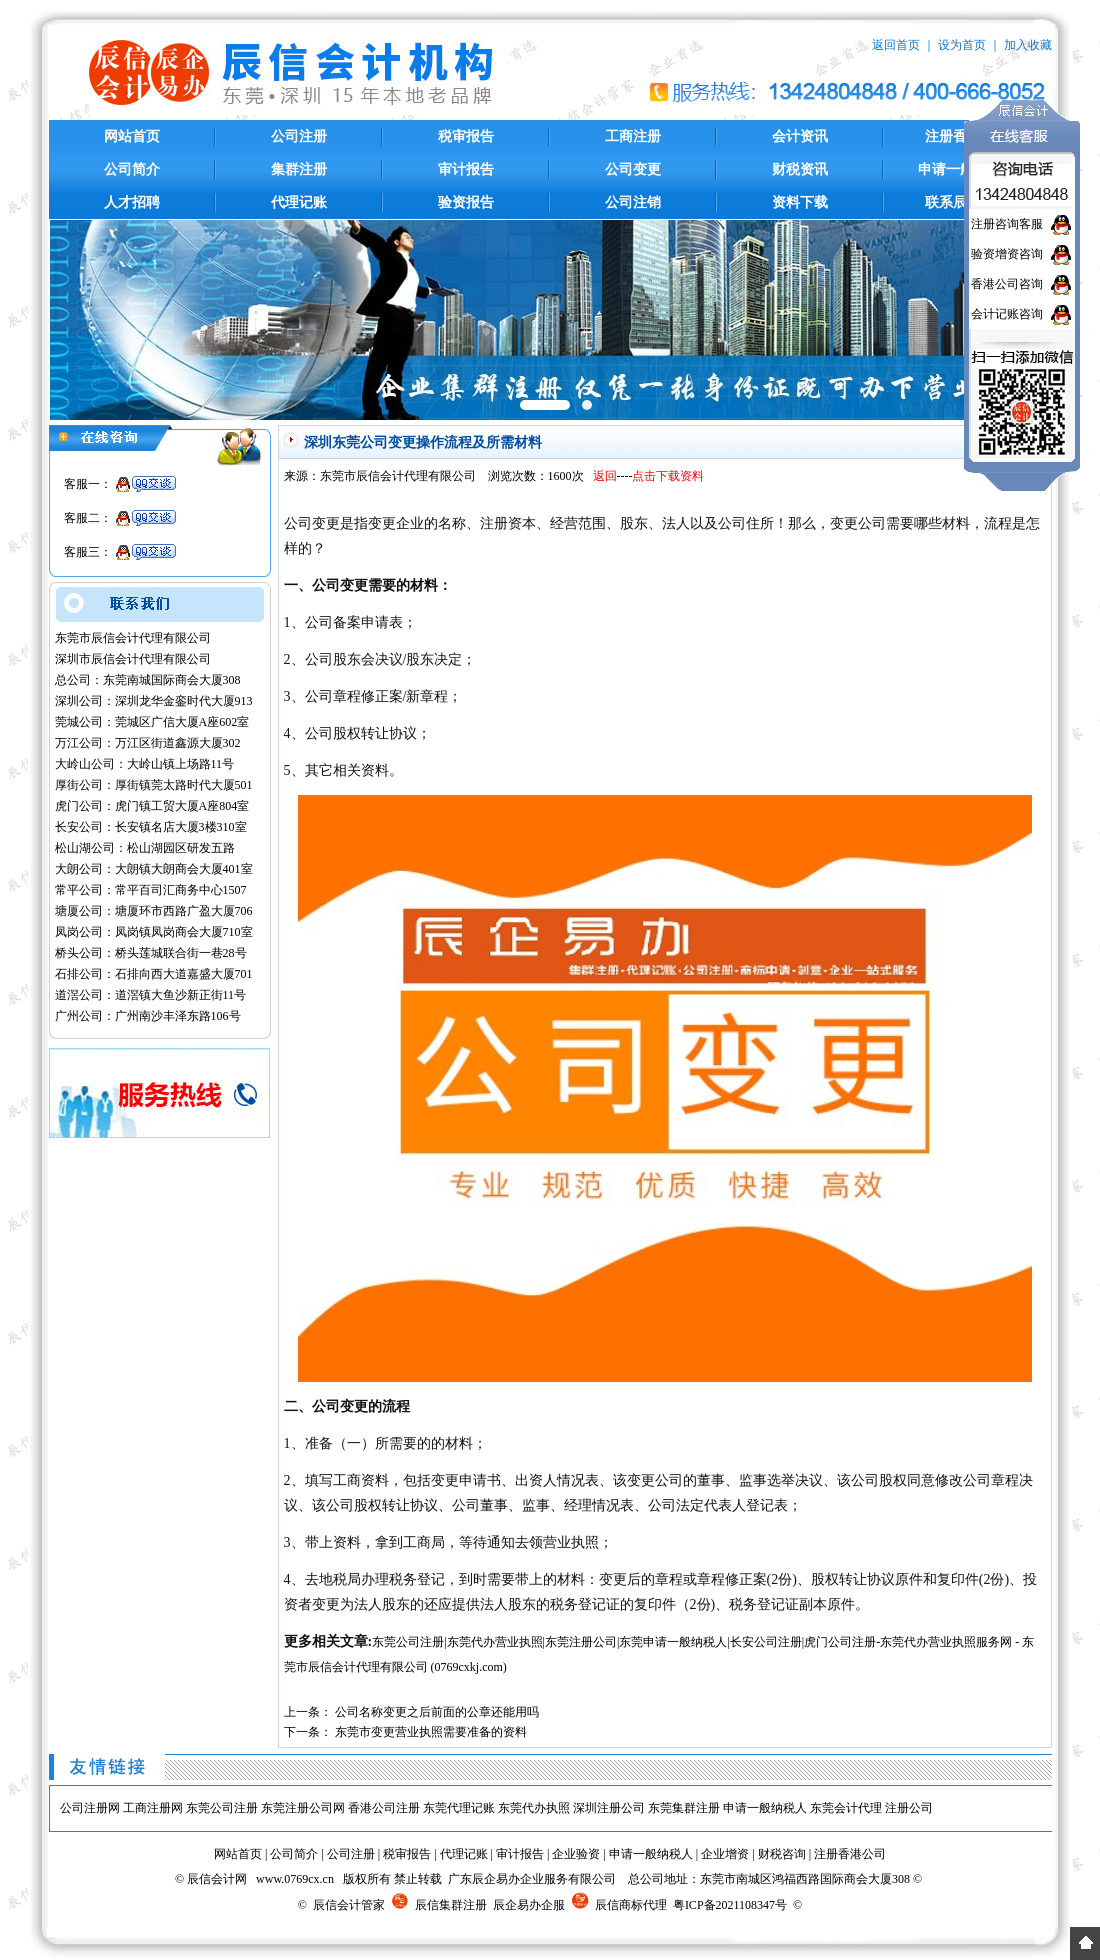 This screenshot has height=1960, width=1100. What do you see at coordinates (800, 202) in the screenshot?
I see `资料下载` at bounding box center [800, 202].